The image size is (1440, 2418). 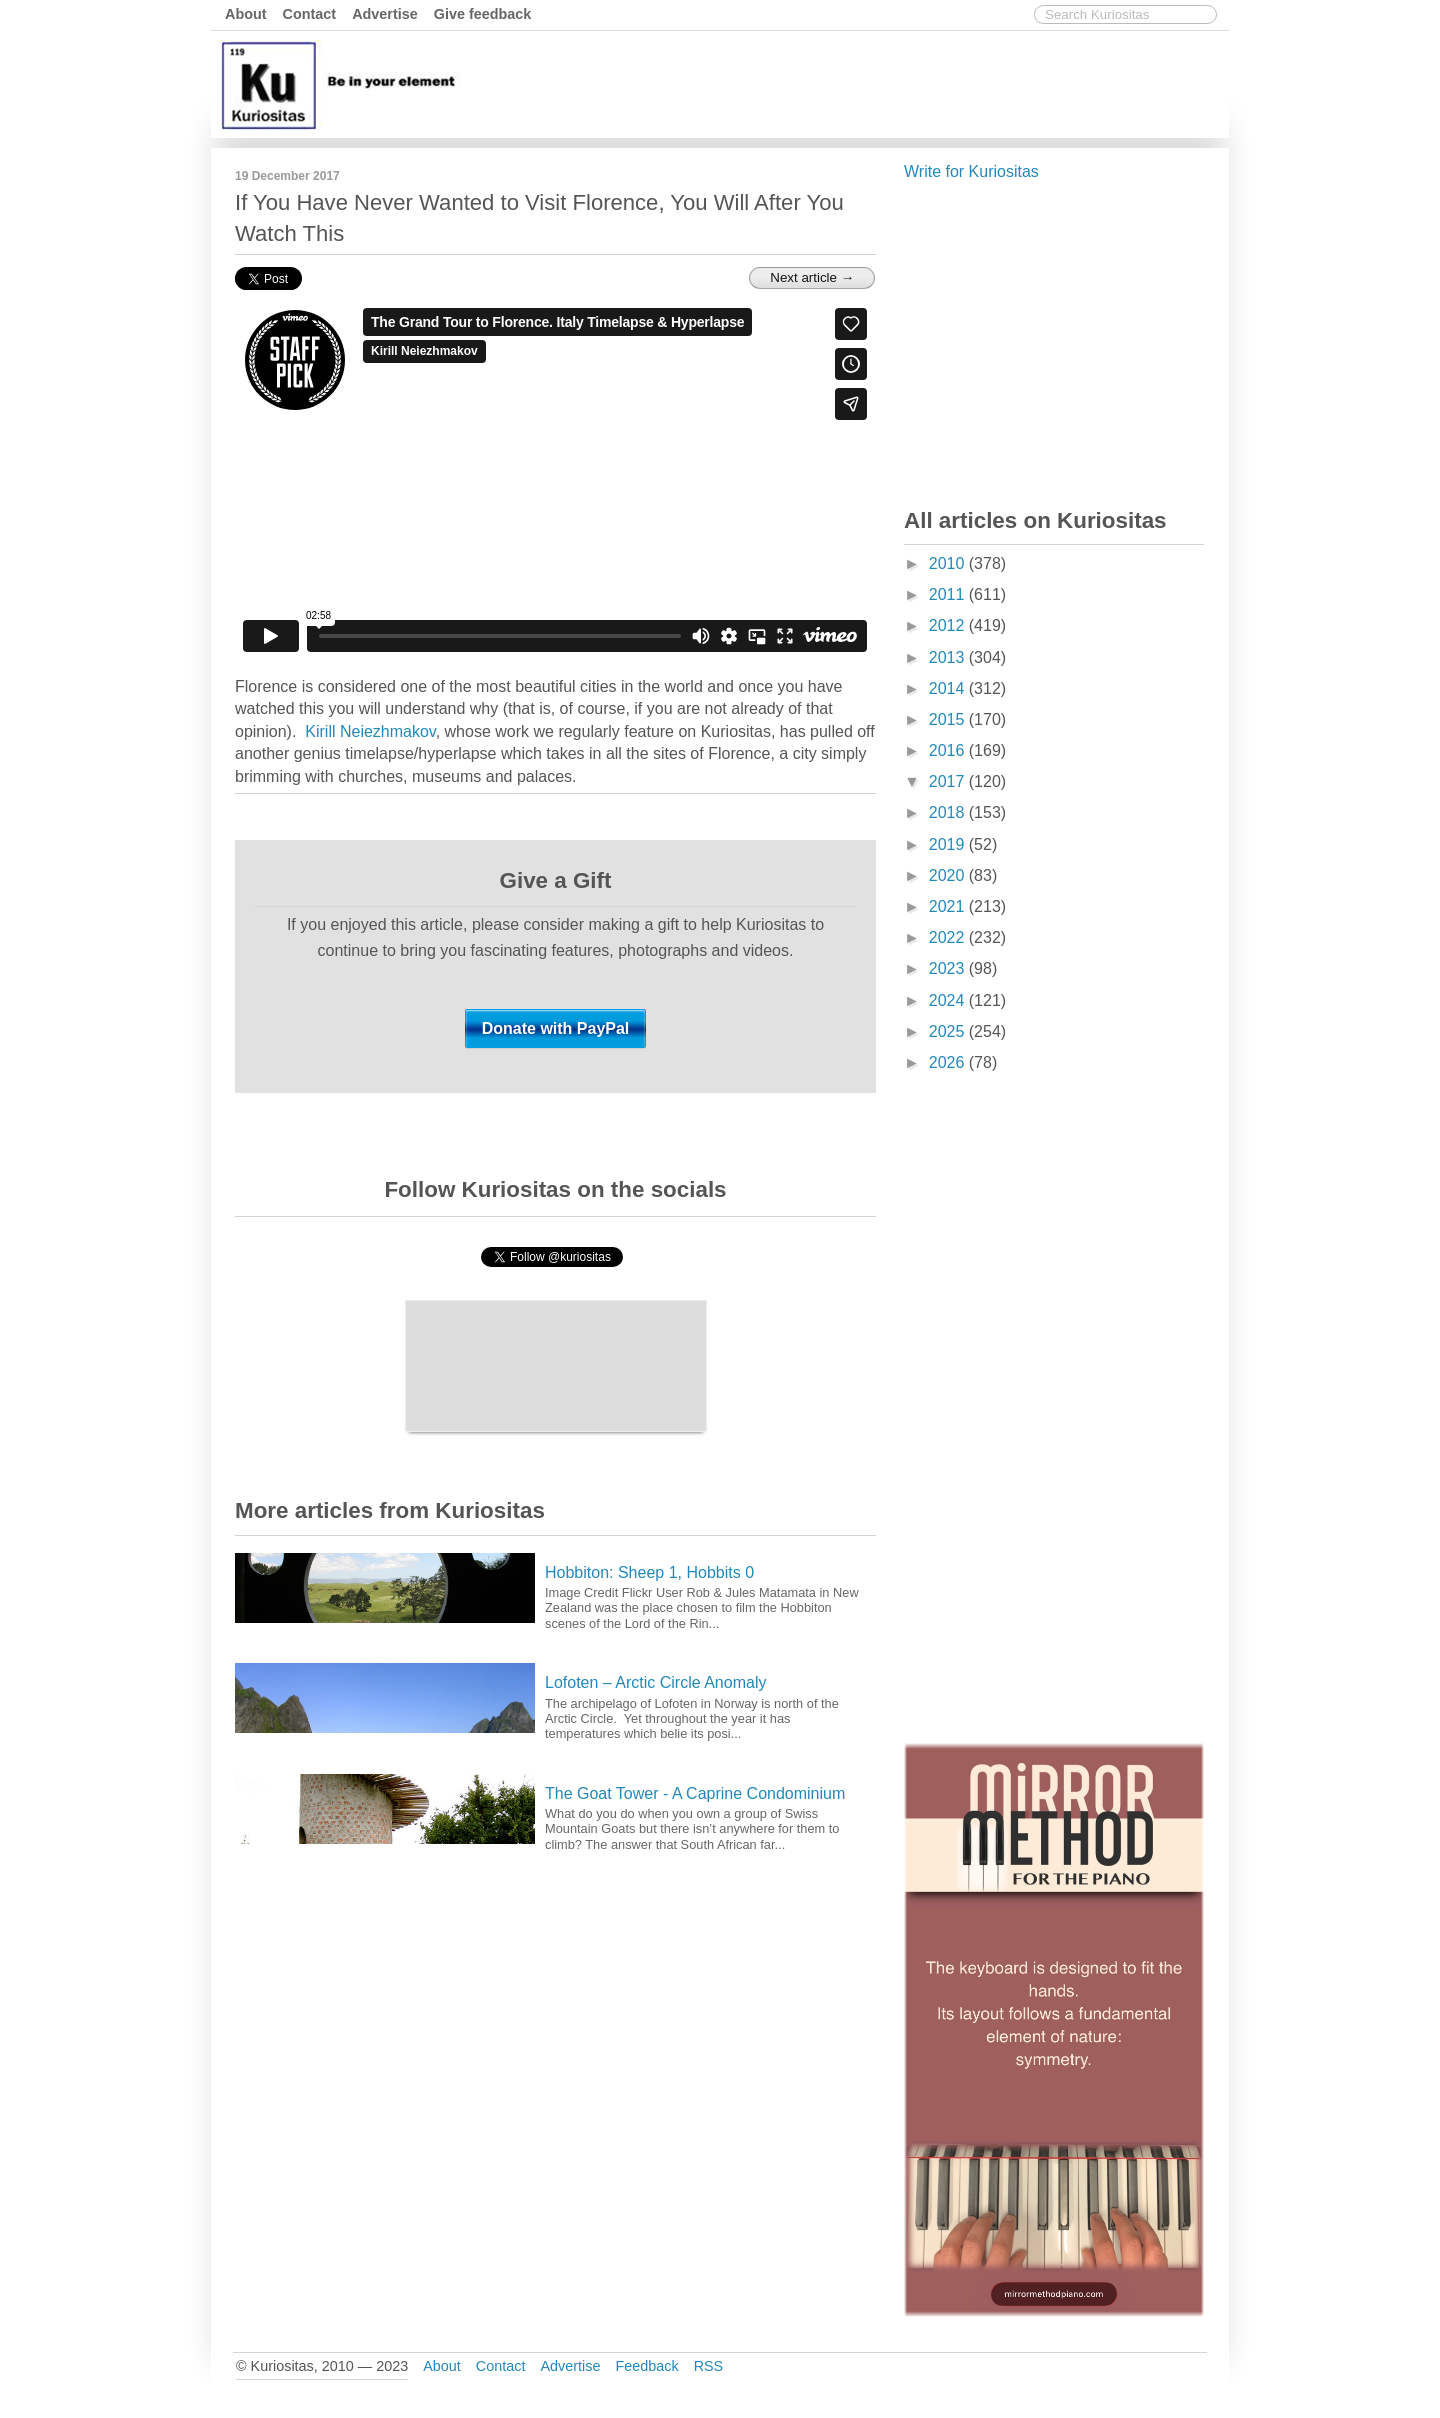 What do you see at coordinates (949, 688) in the screenshot?
I see `2014` at bounding box center [949, 688].